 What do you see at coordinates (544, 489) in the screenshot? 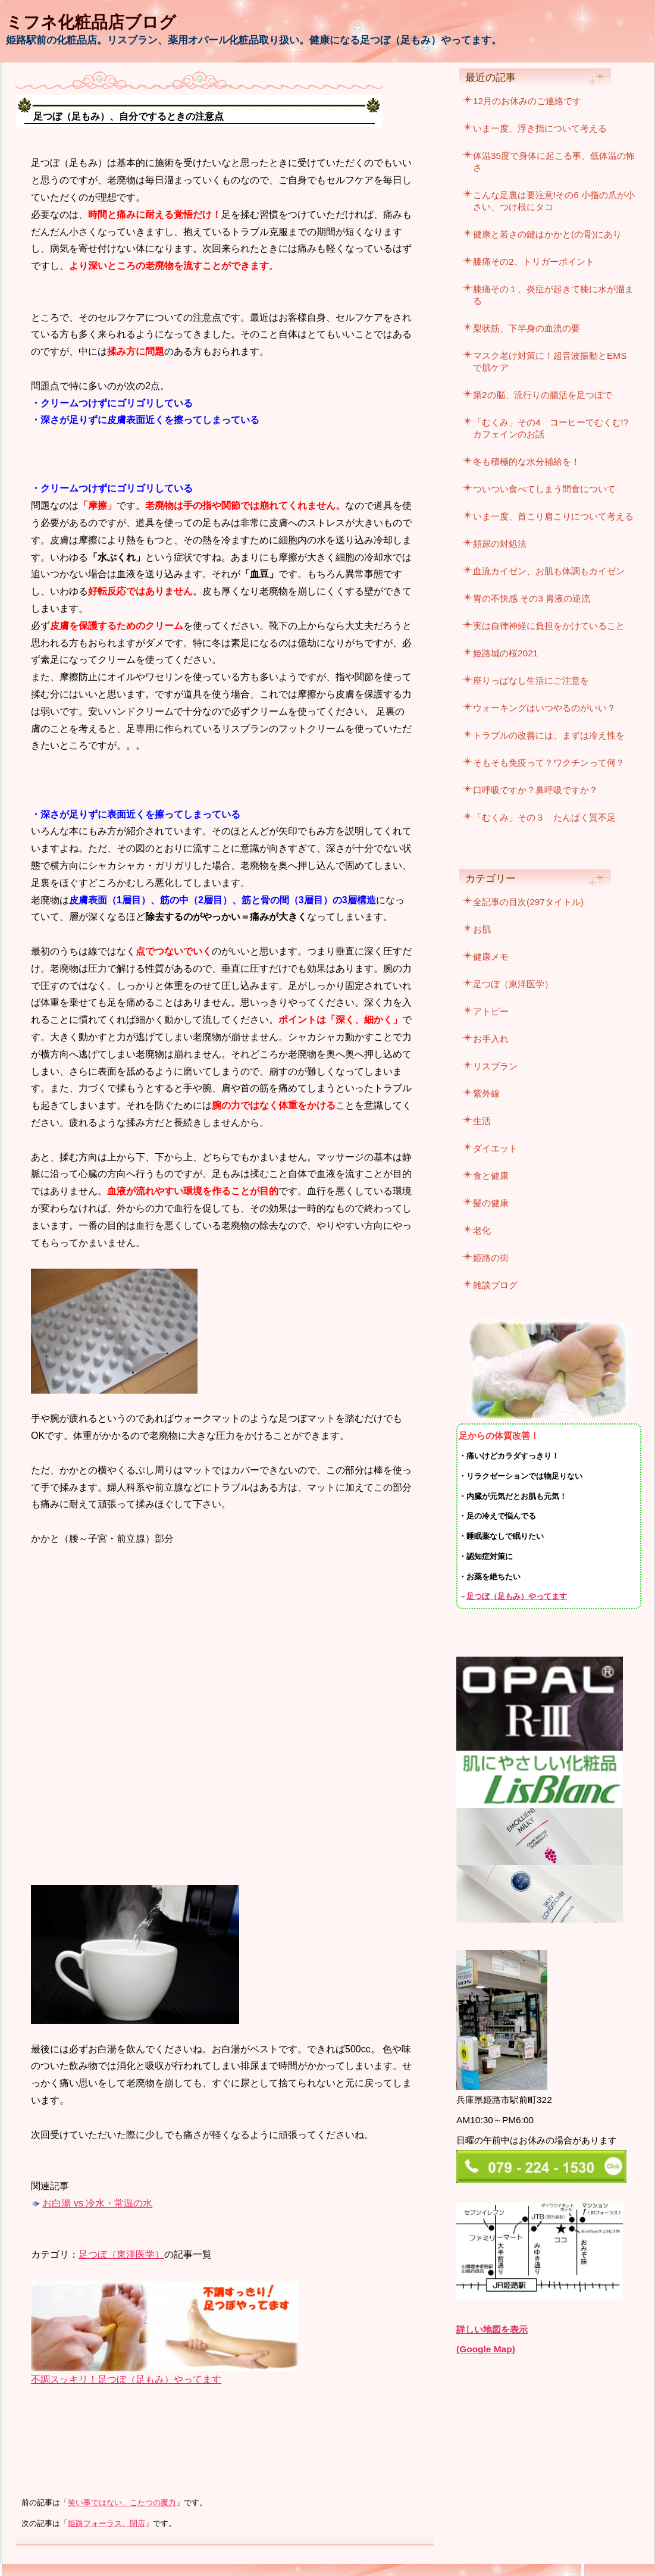
I see `ついつい食べてしまう間食について` at bounding box center [544, 489].